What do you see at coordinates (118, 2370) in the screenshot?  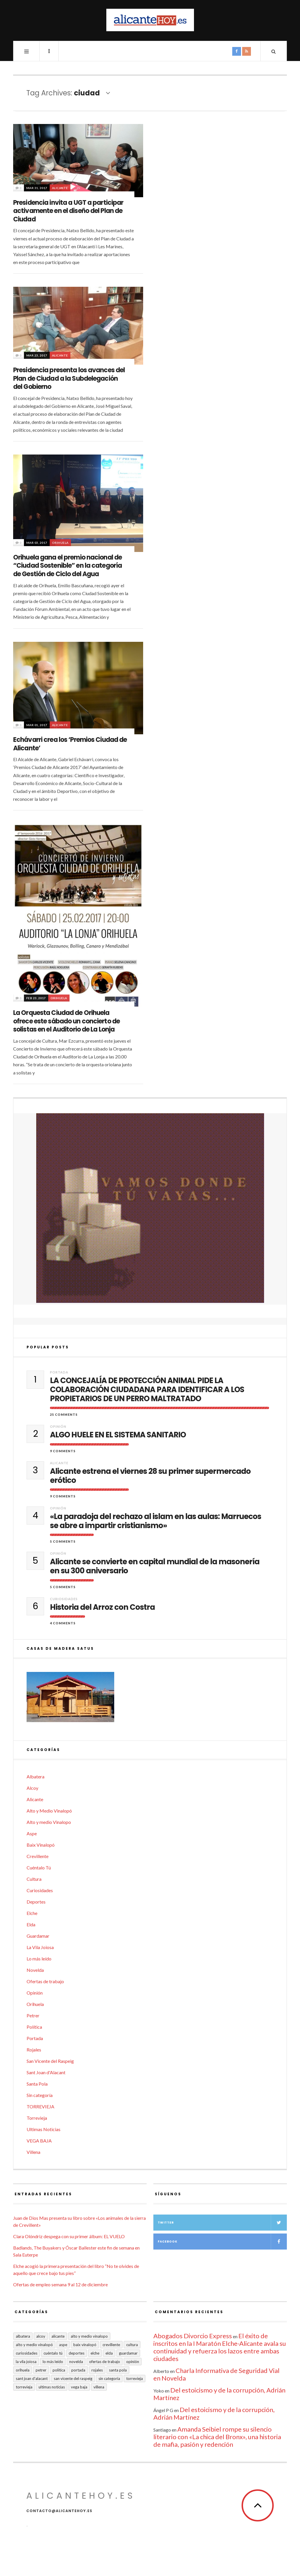 I see `Santa Pola [Santa Pola (53 elementos)]` at bounding box center [118, 2370].